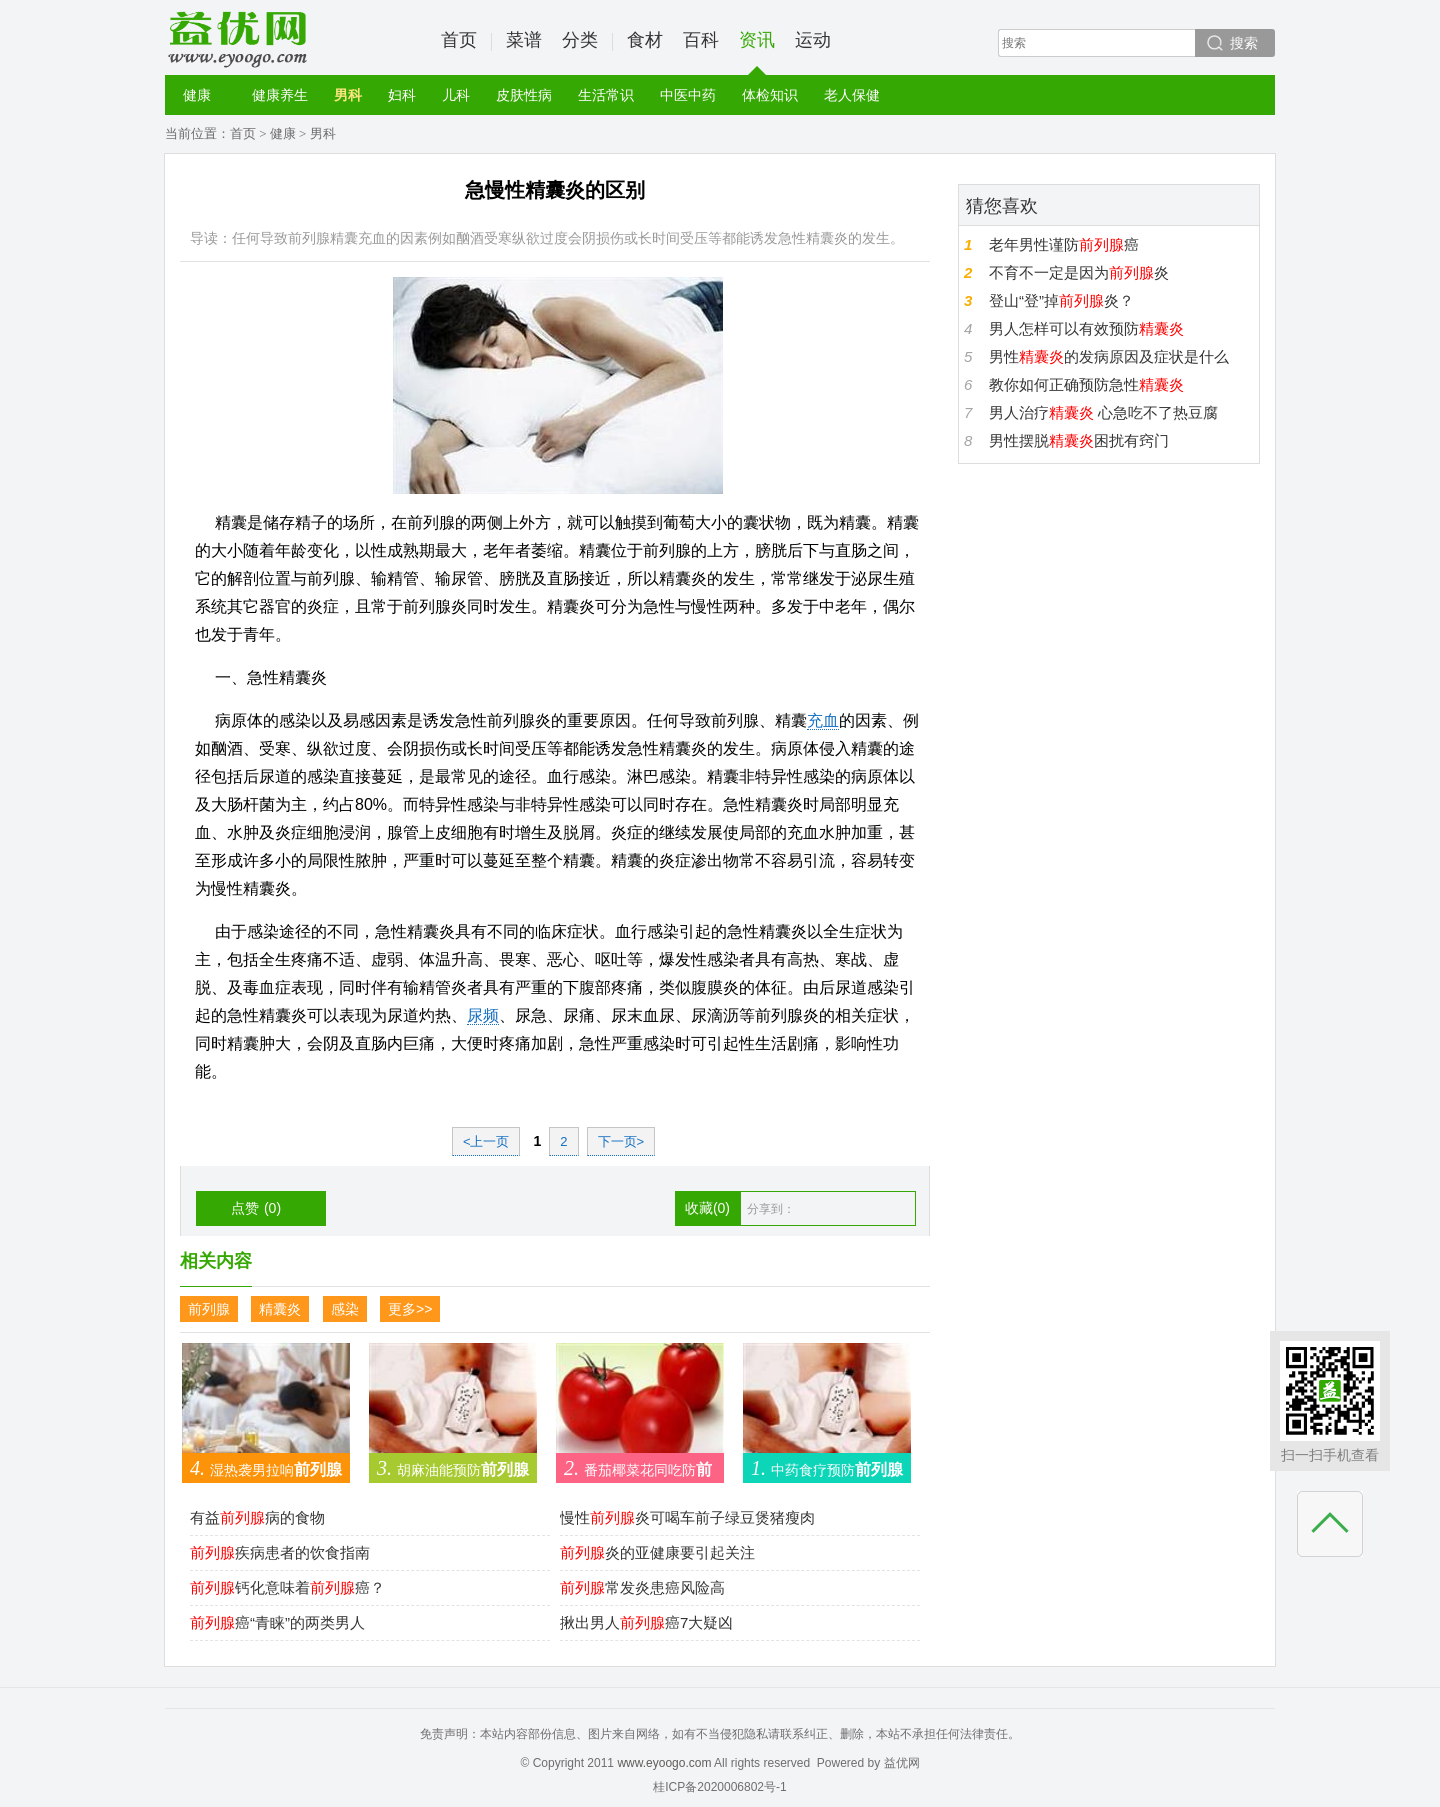 The image size is (1440, 1807). Describe the element at coordinates (1244, 43) in the screenshot. I see `搜索` at that location.